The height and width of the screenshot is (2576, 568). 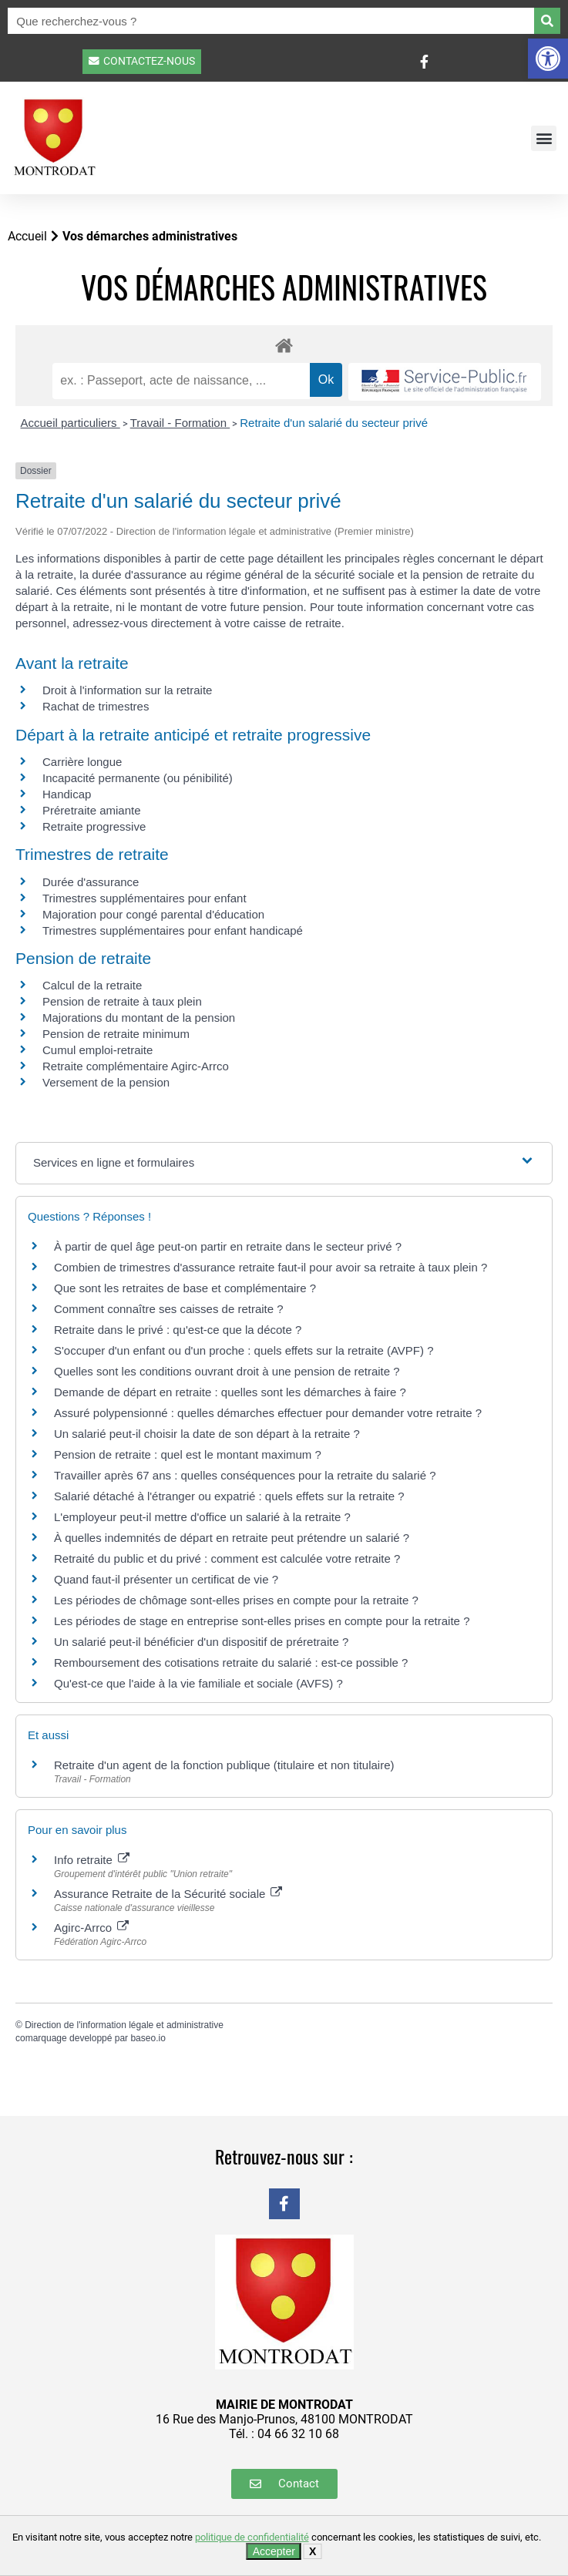 I want to click on Quelles sont les conditions ouvrant droit à une pension de retraite ?, so click(x=227, y=1371).